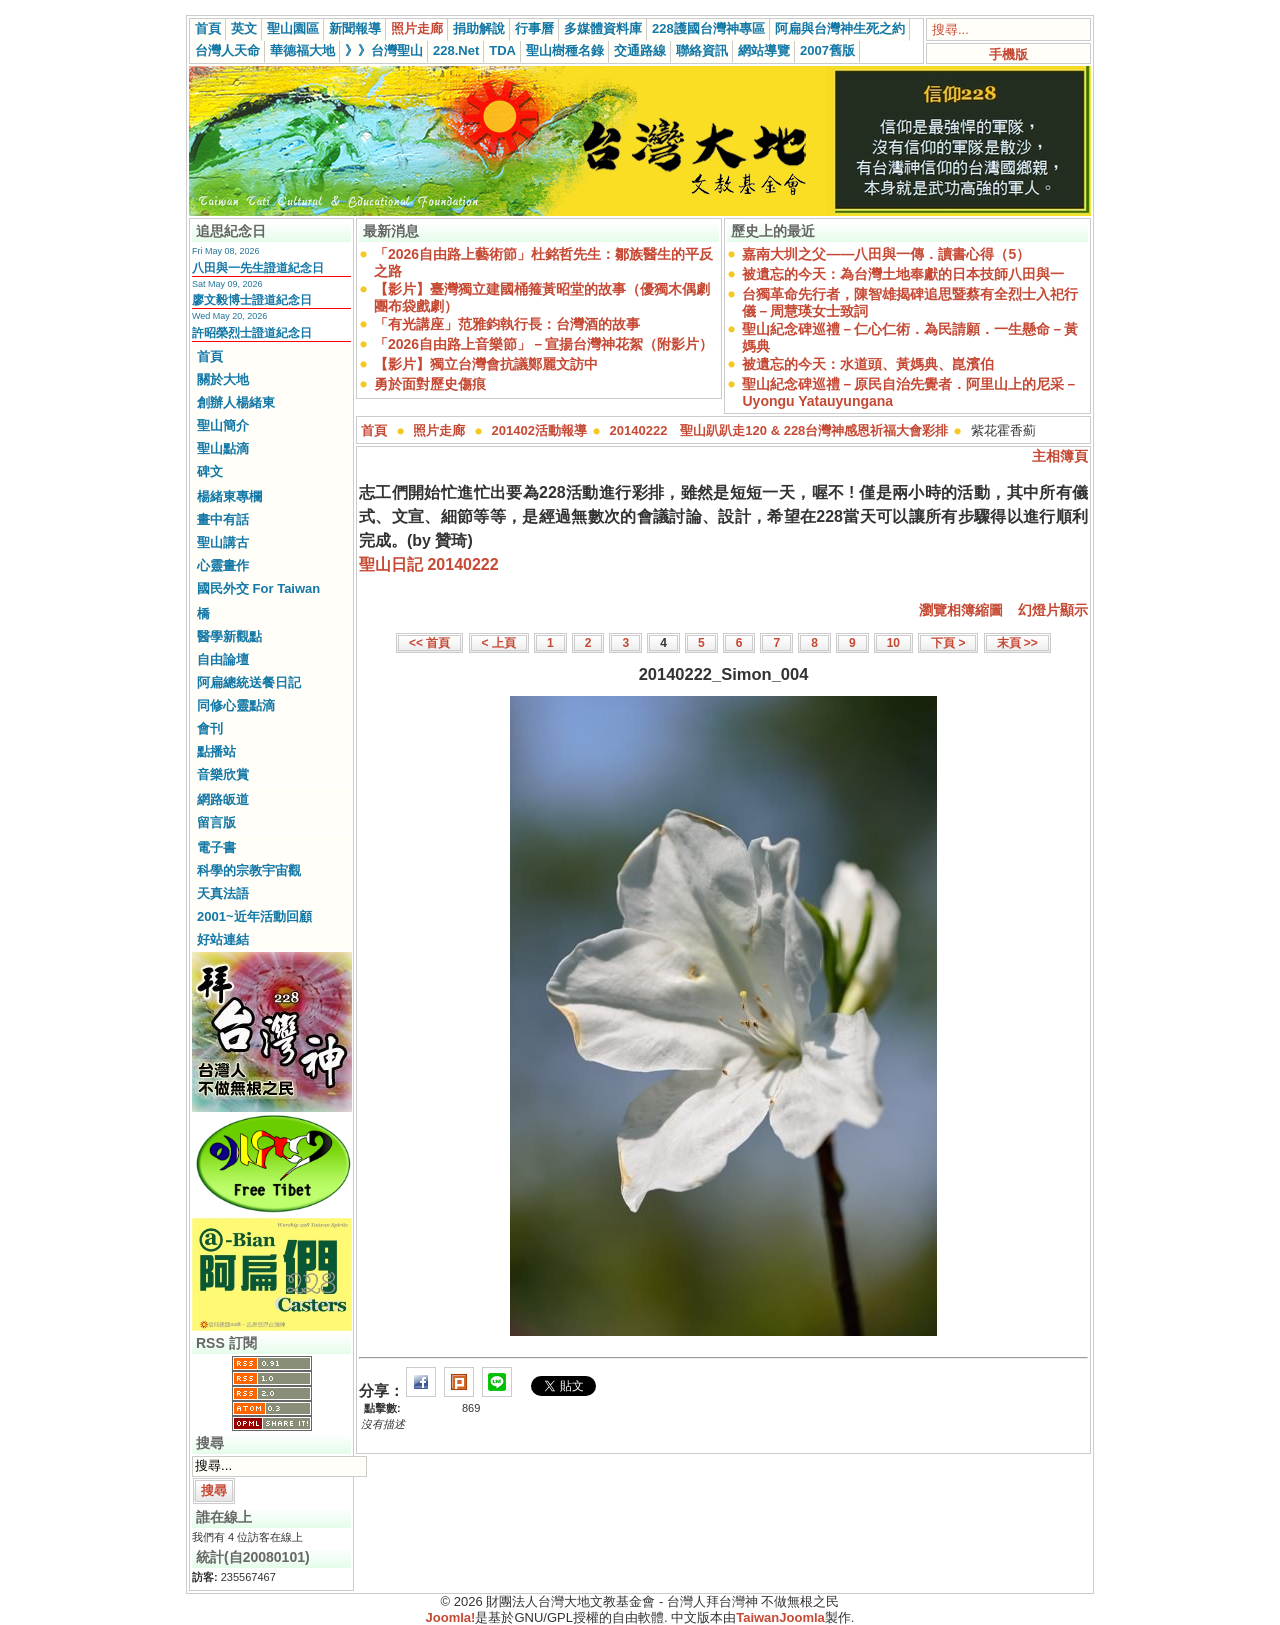  What do you see at coordinates (236, 705) in the screenshot?
I see `同修心靈點滴` at bounding box center [236, 705].